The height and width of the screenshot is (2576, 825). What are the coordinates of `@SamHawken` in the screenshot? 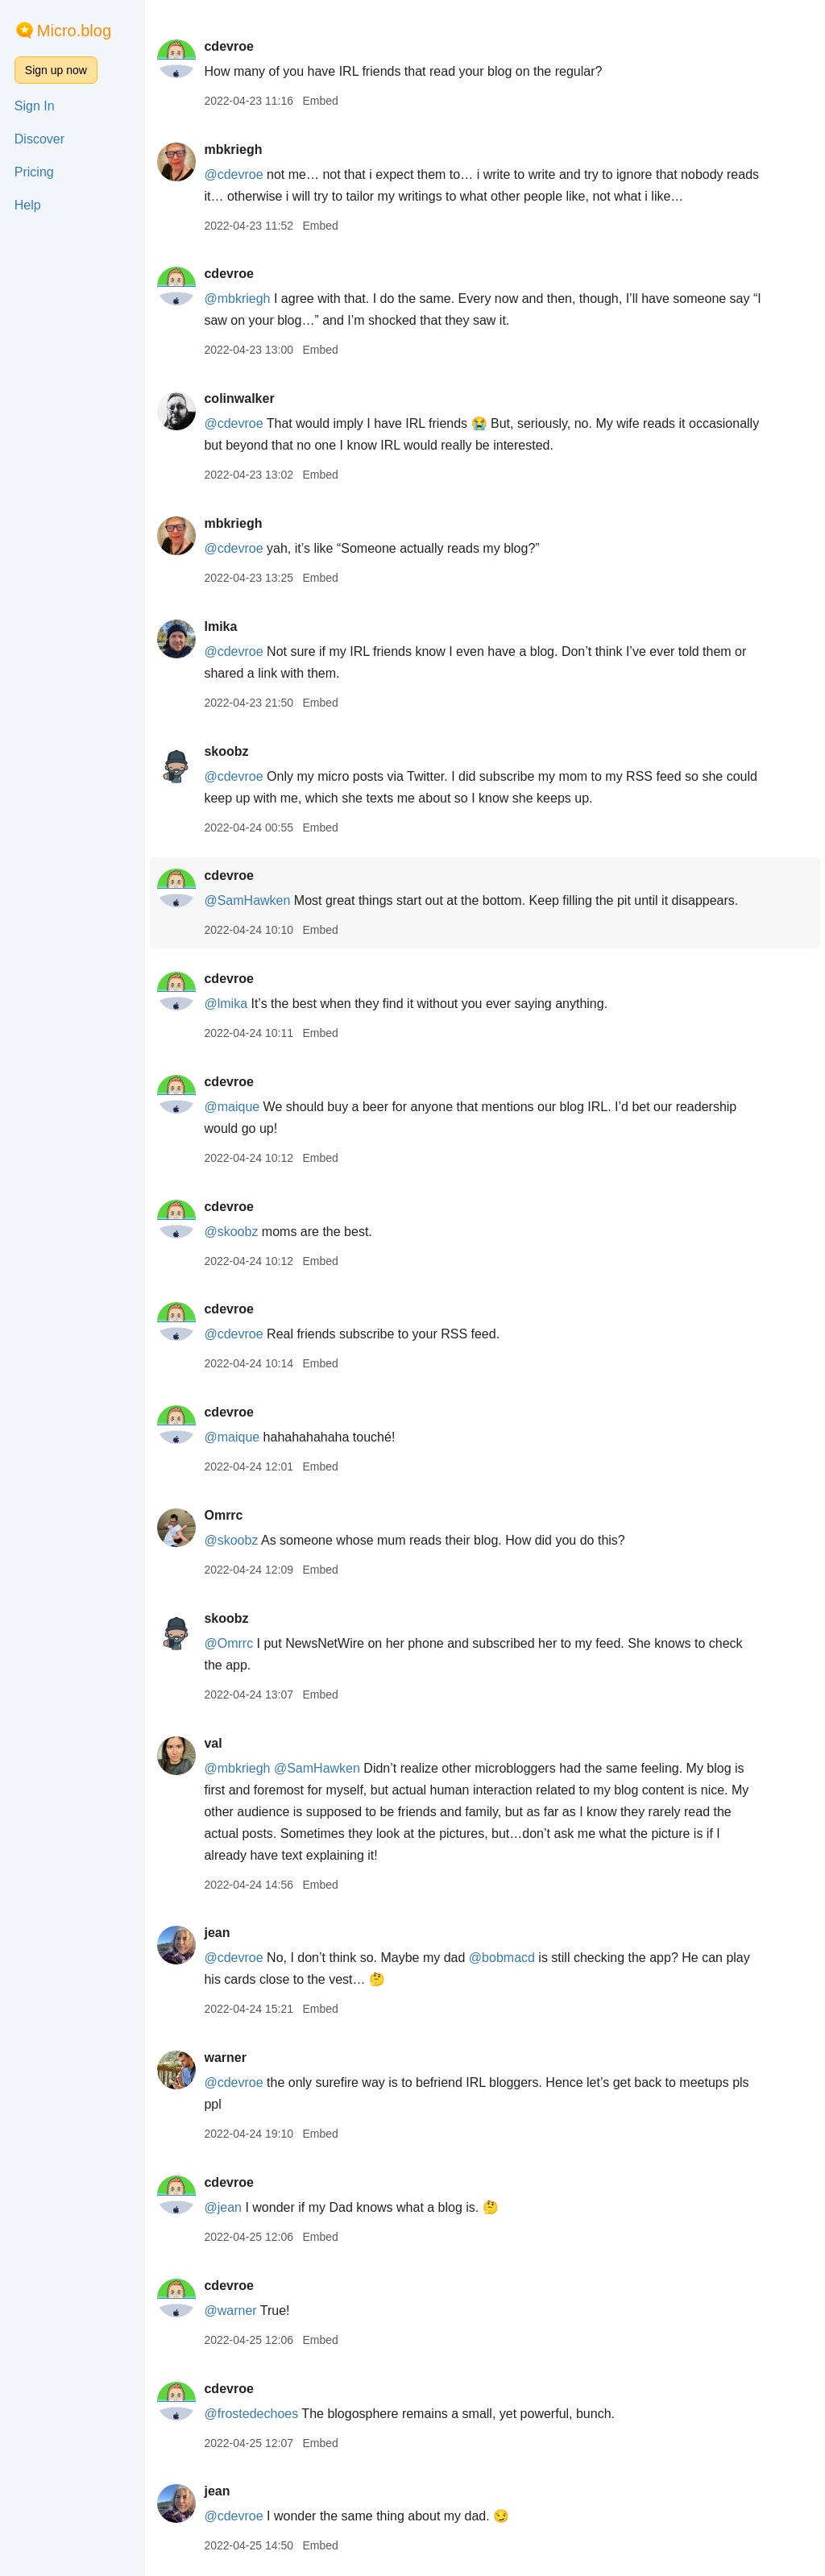 It's located at (247, 900).